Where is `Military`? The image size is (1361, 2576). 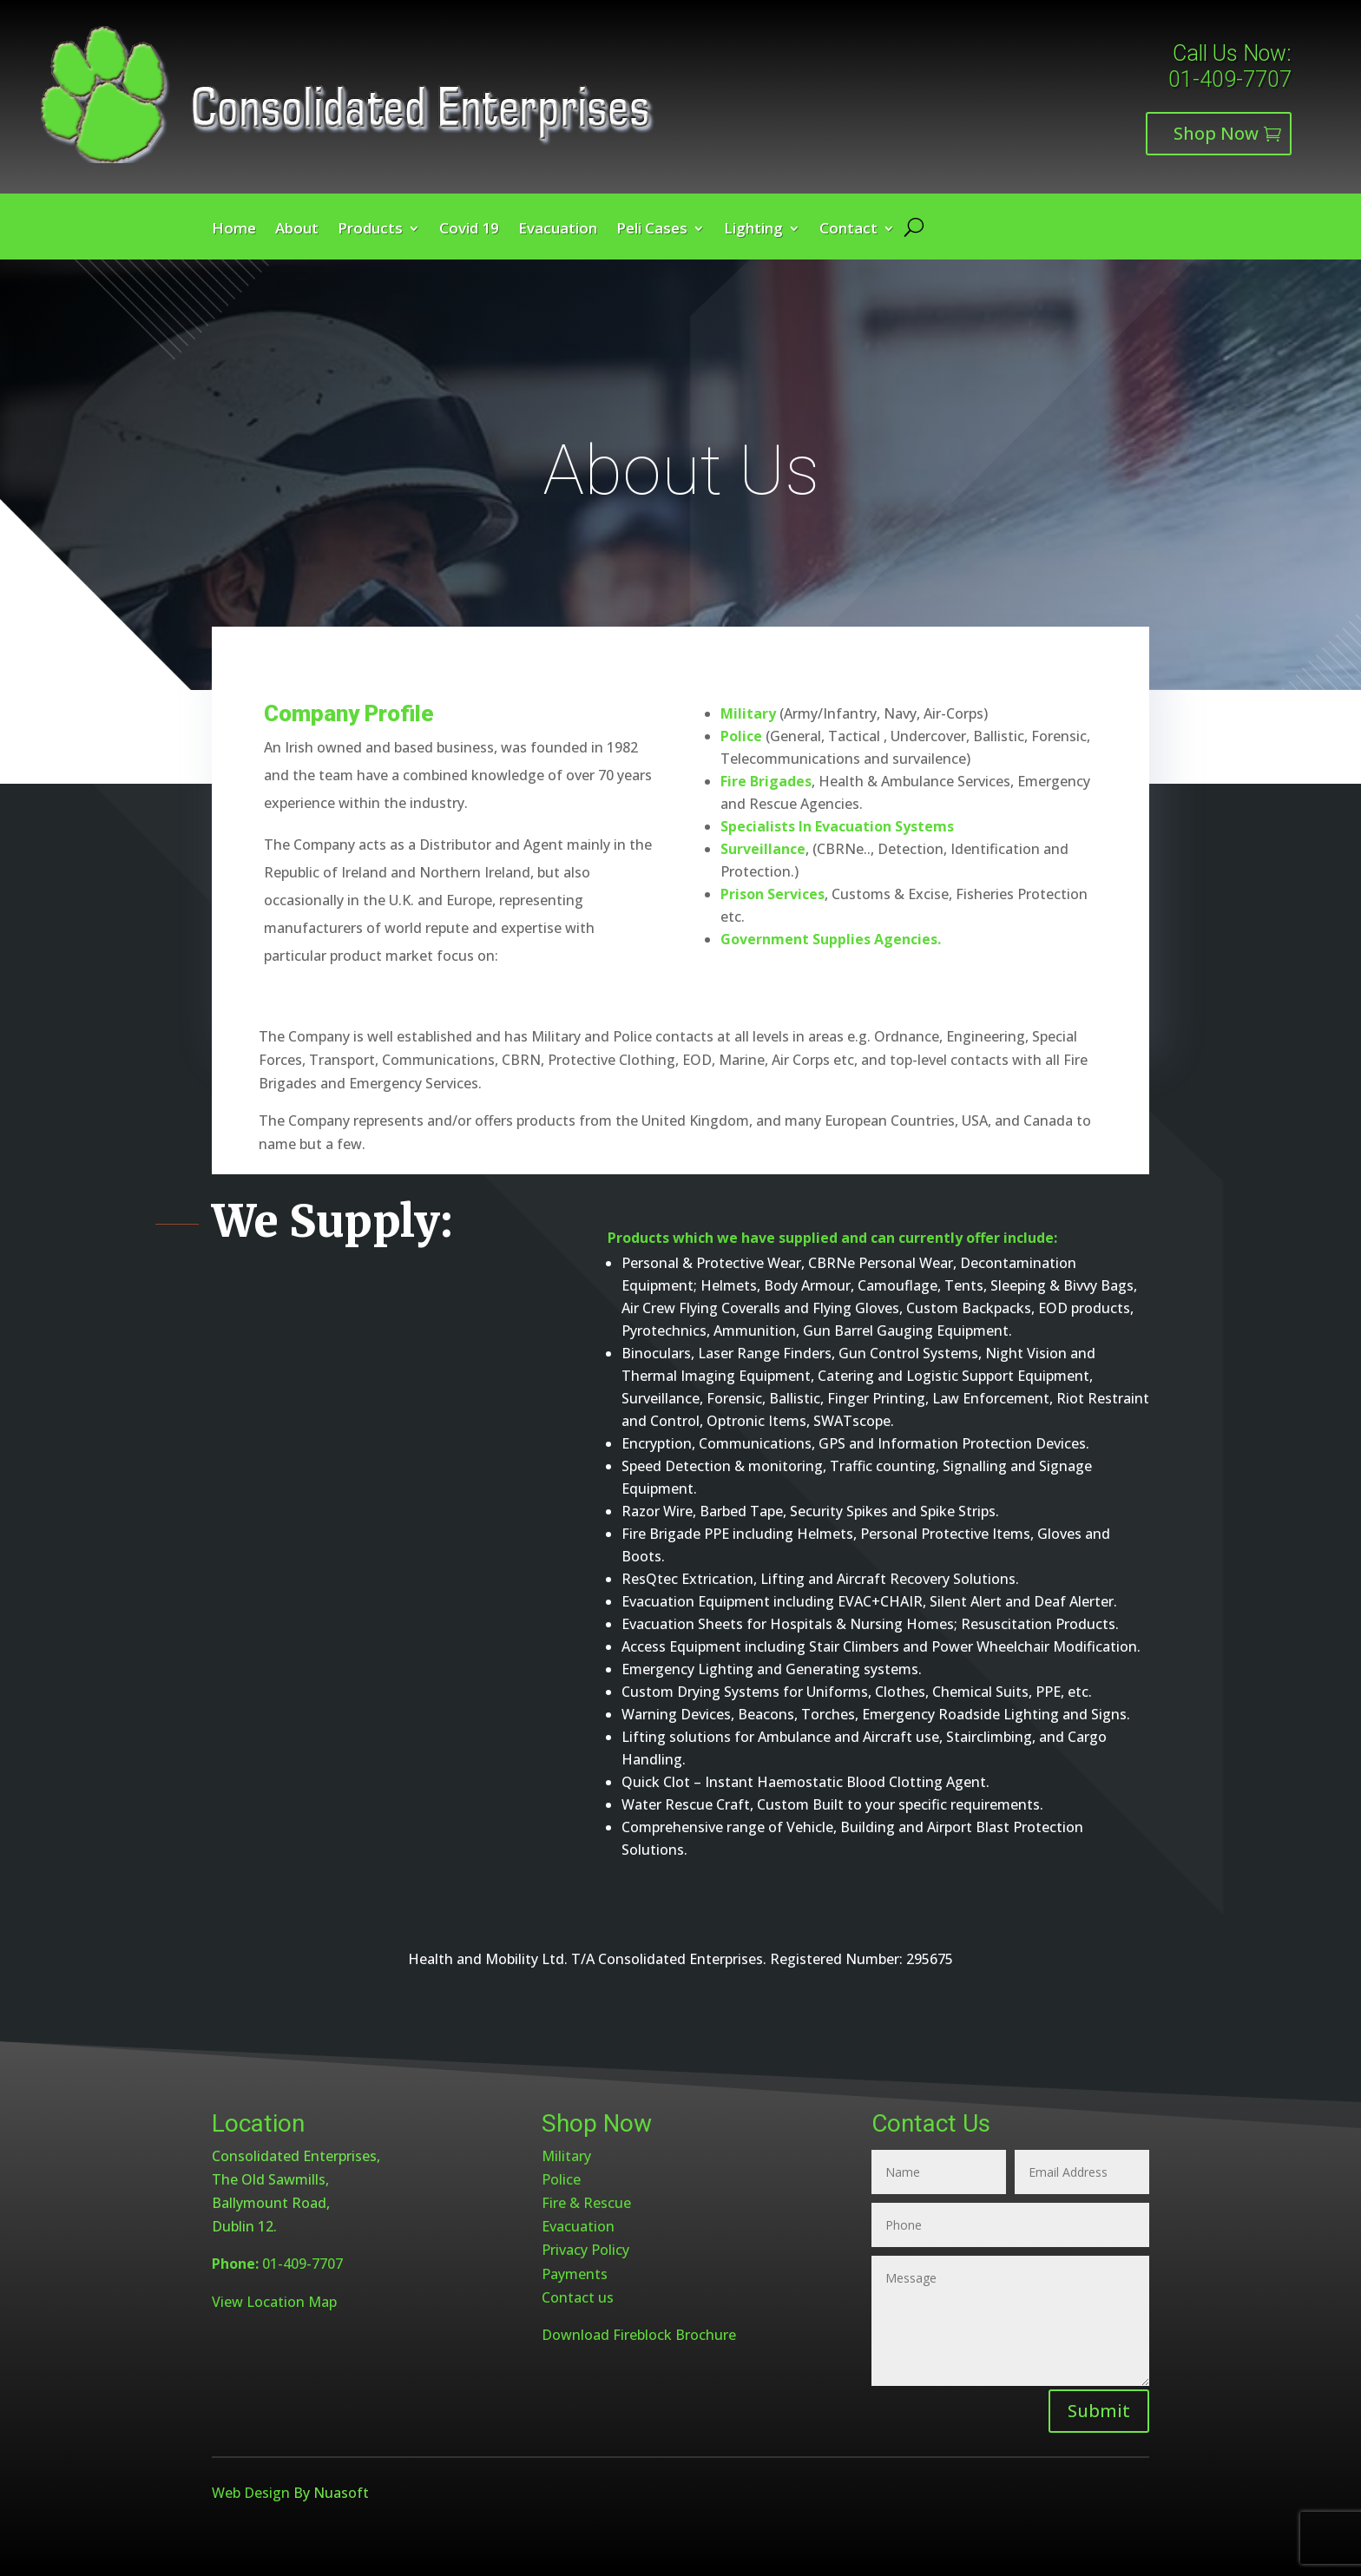 Military is located at coordinates (566, 2155).